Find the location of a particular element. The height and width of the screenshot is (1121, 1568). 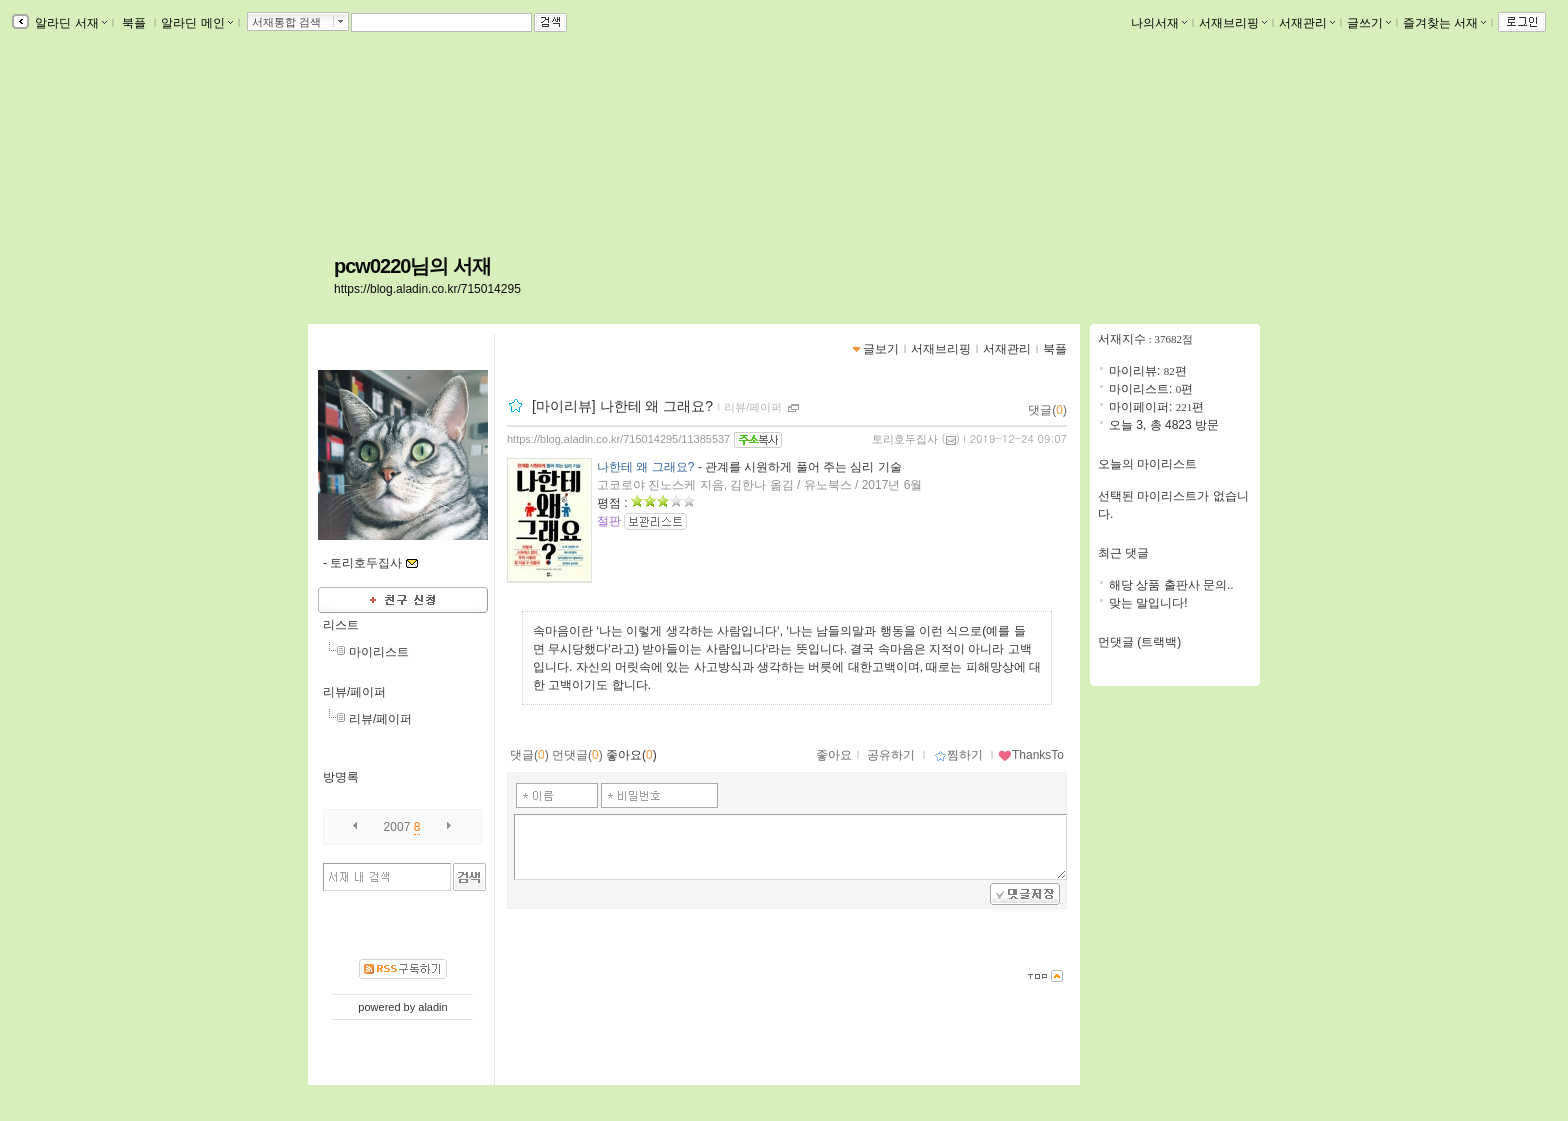

리뷰/페이퍼 is located at coordinates (354, 692).